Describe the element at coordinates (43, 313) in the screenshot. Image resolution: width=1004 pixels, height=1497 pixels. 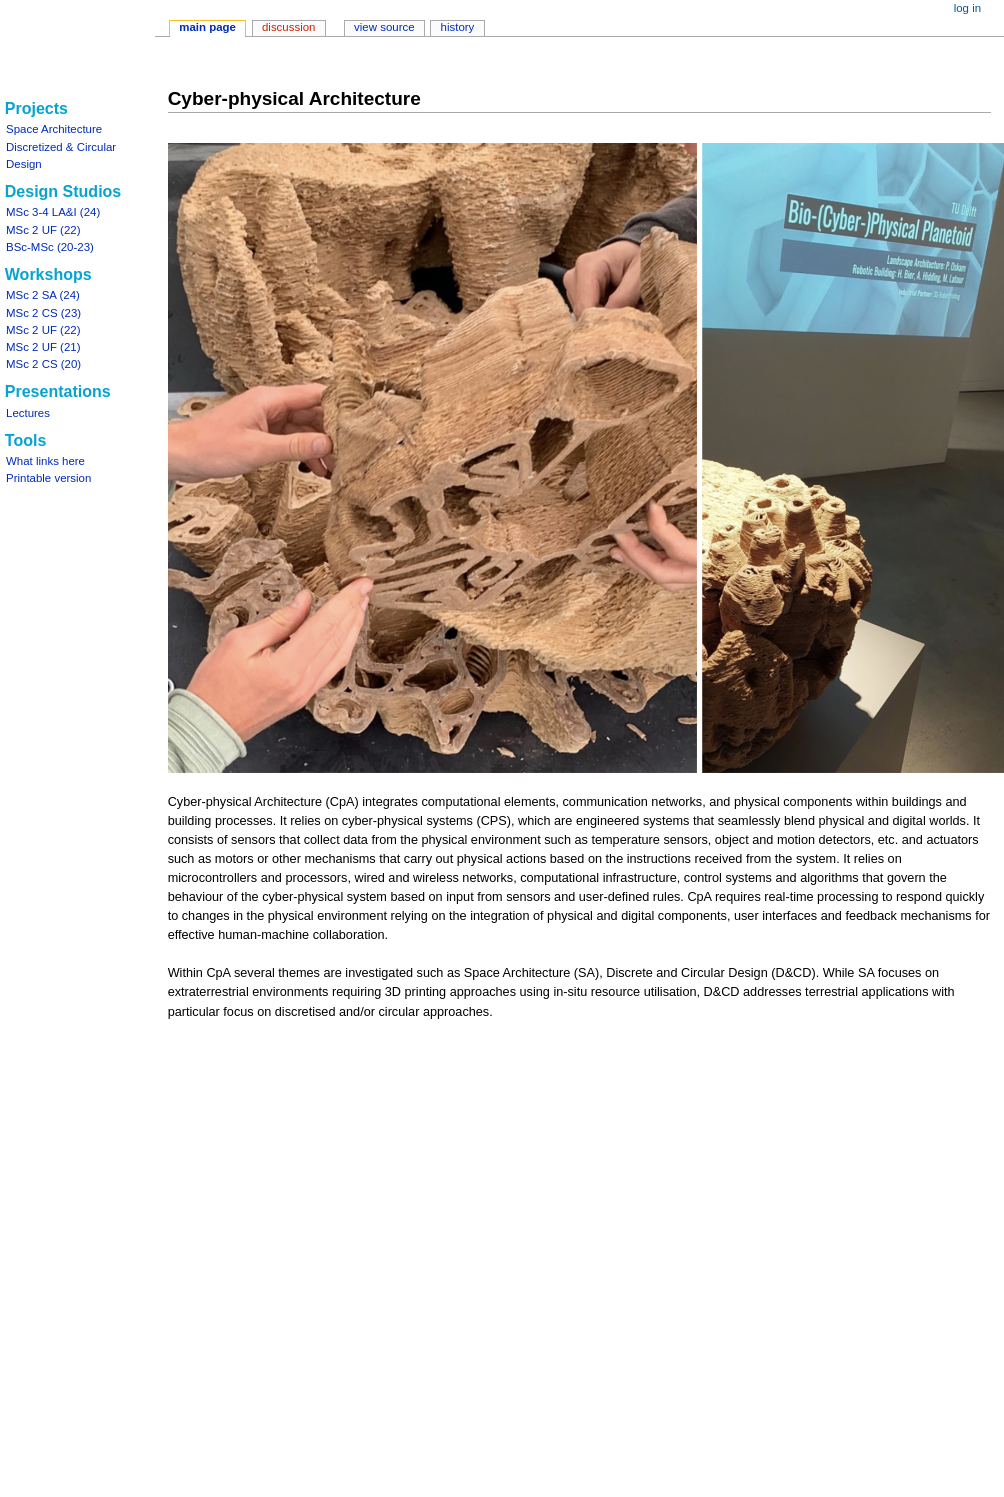
I see `MSc 2 CS (23)` at that location.